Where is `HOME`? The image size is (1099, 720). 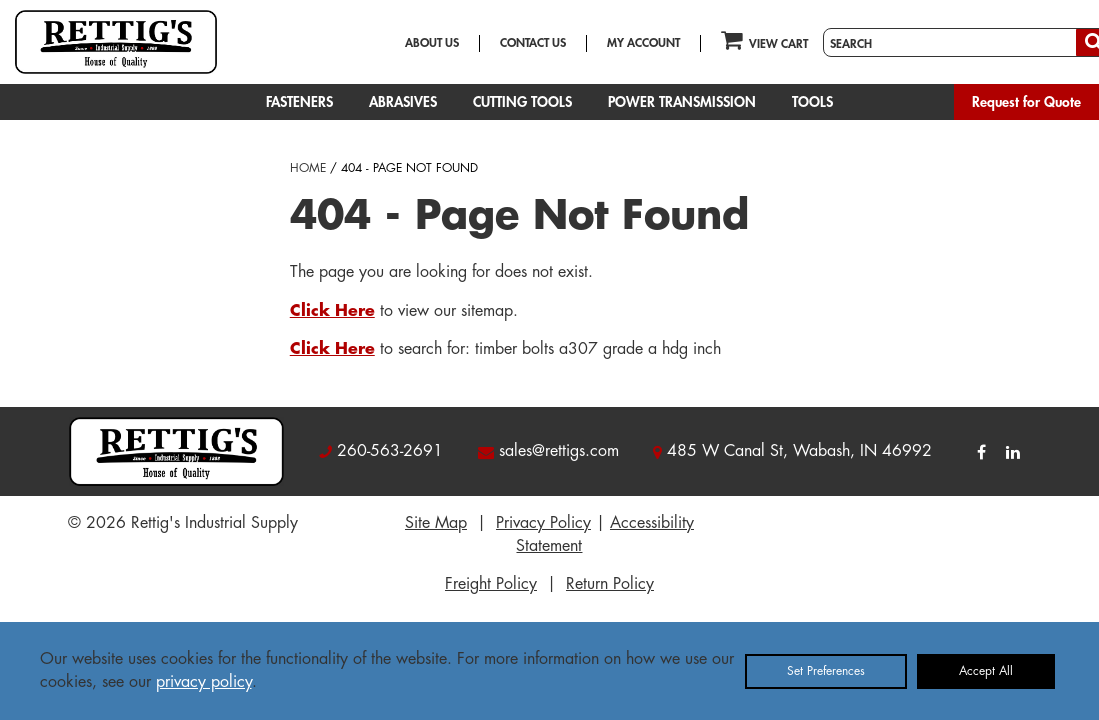
HOME is located at coordinates (308, 168).